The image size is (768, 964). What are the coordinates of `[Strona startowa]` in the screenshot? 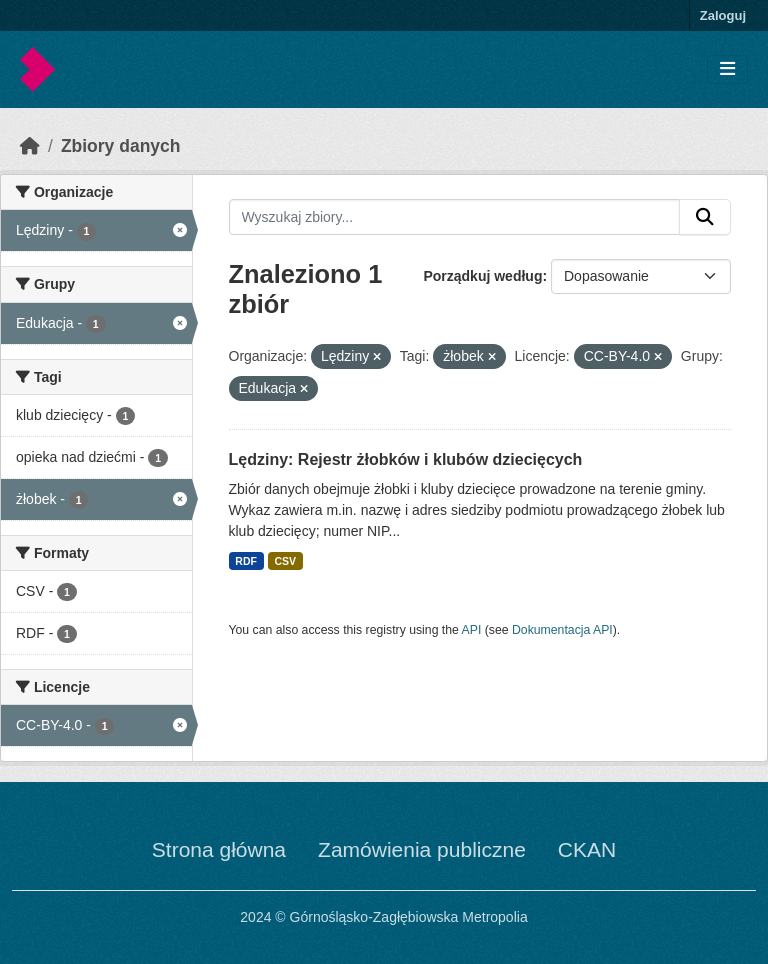 It's located at (30, 146).